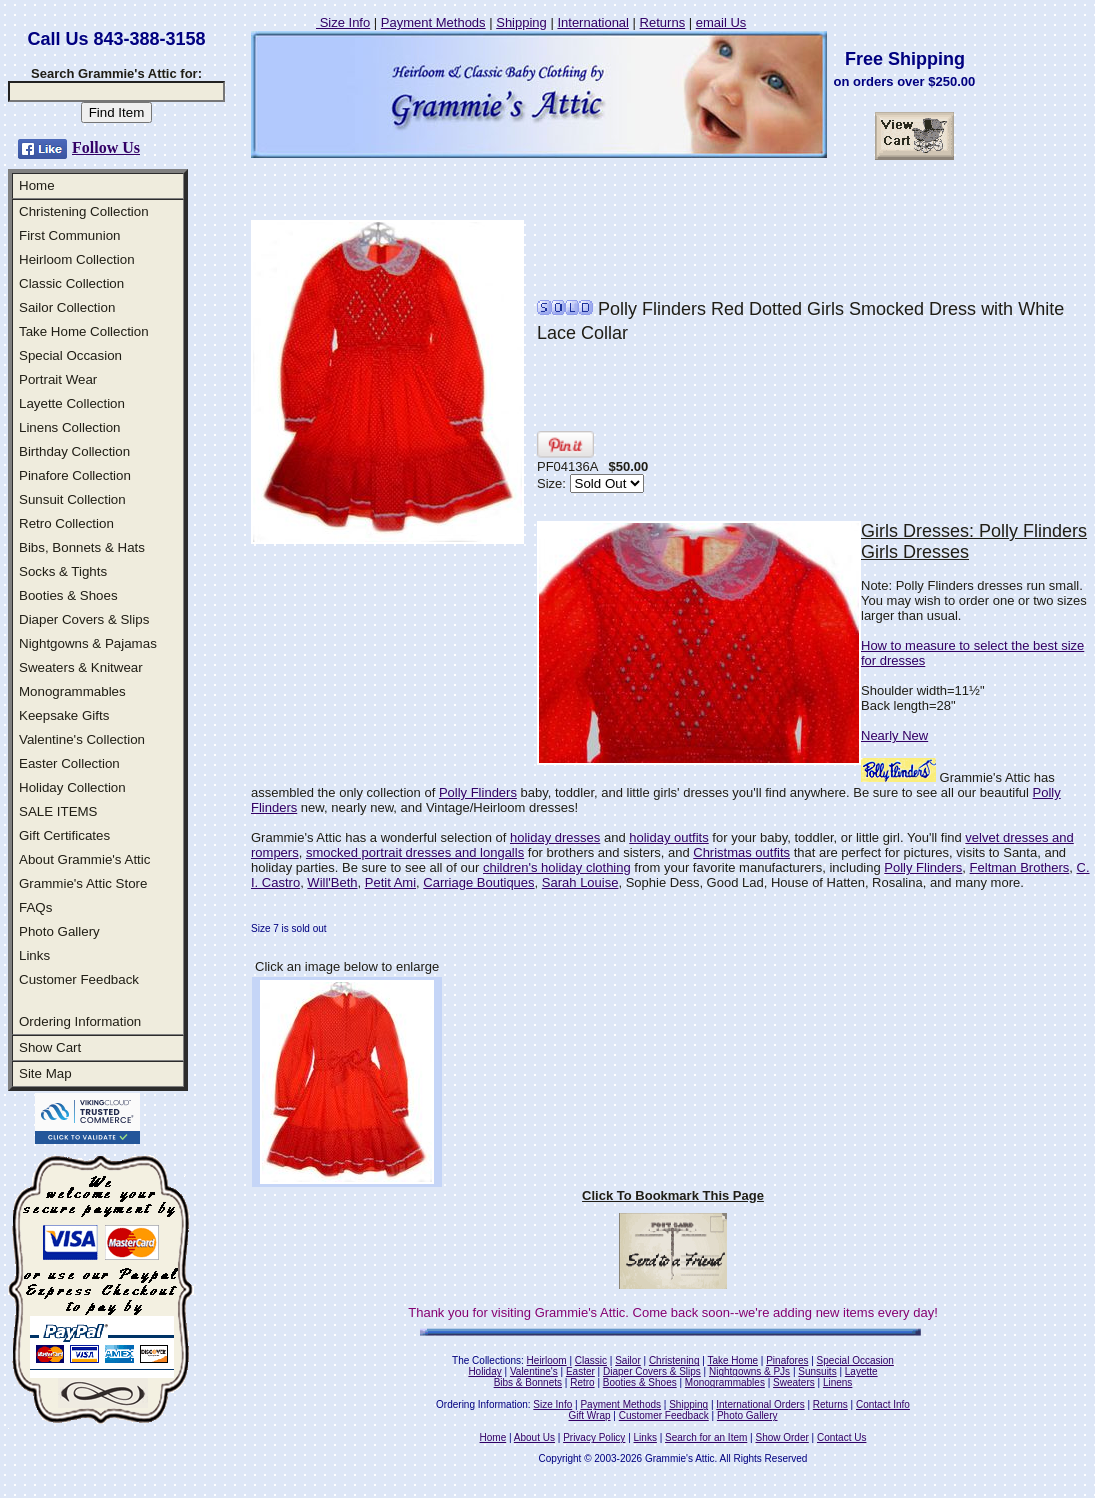  What do you see at coordinates (84, 331) in the screenshot?
I see `Take Home Collection` at bounding box center [84, 331].